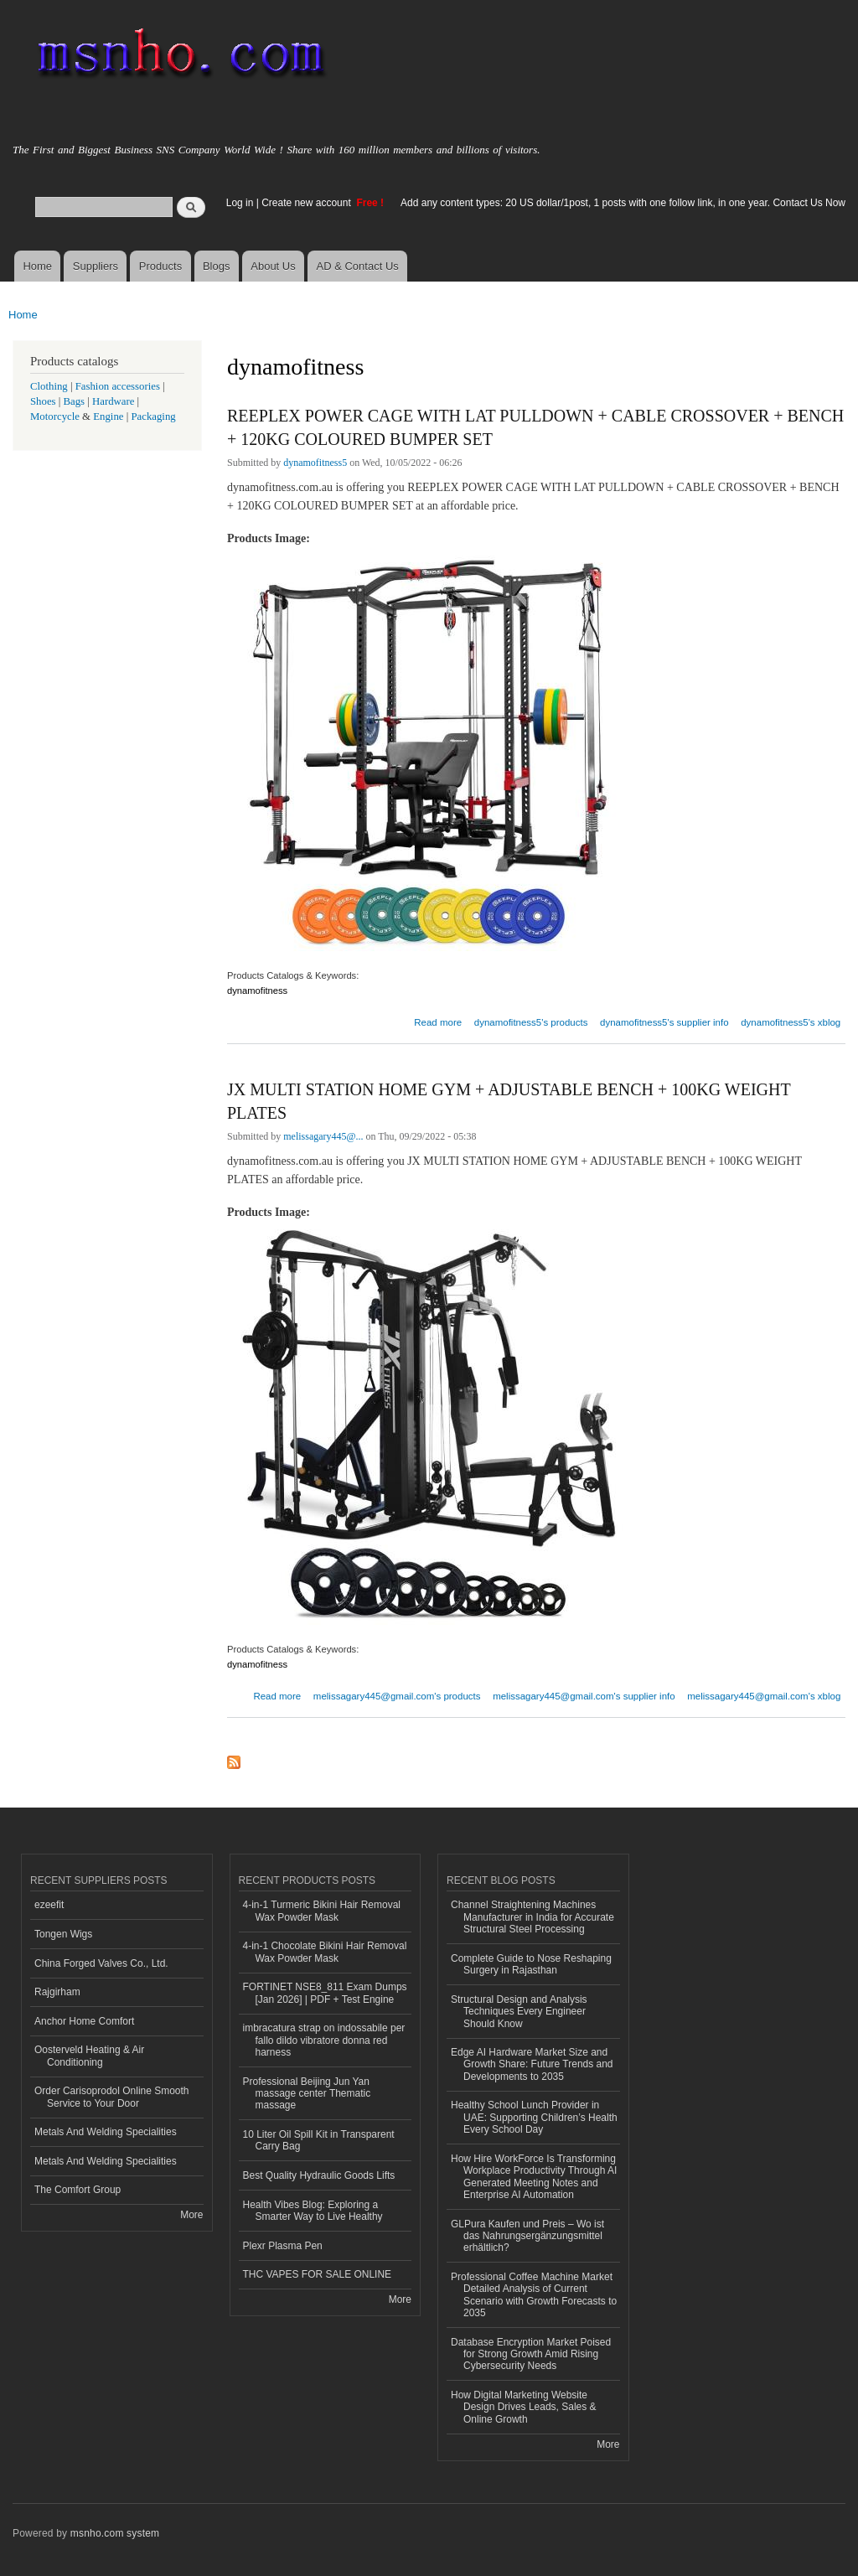 The image size is (858, 2576). I want to click on REEPLEX POWER CAGE WITH LAT PULLDOWN + CABLE CROSSOVER + BENCH + 120KG COLOURED BUMPER SET, so click(535, 427).